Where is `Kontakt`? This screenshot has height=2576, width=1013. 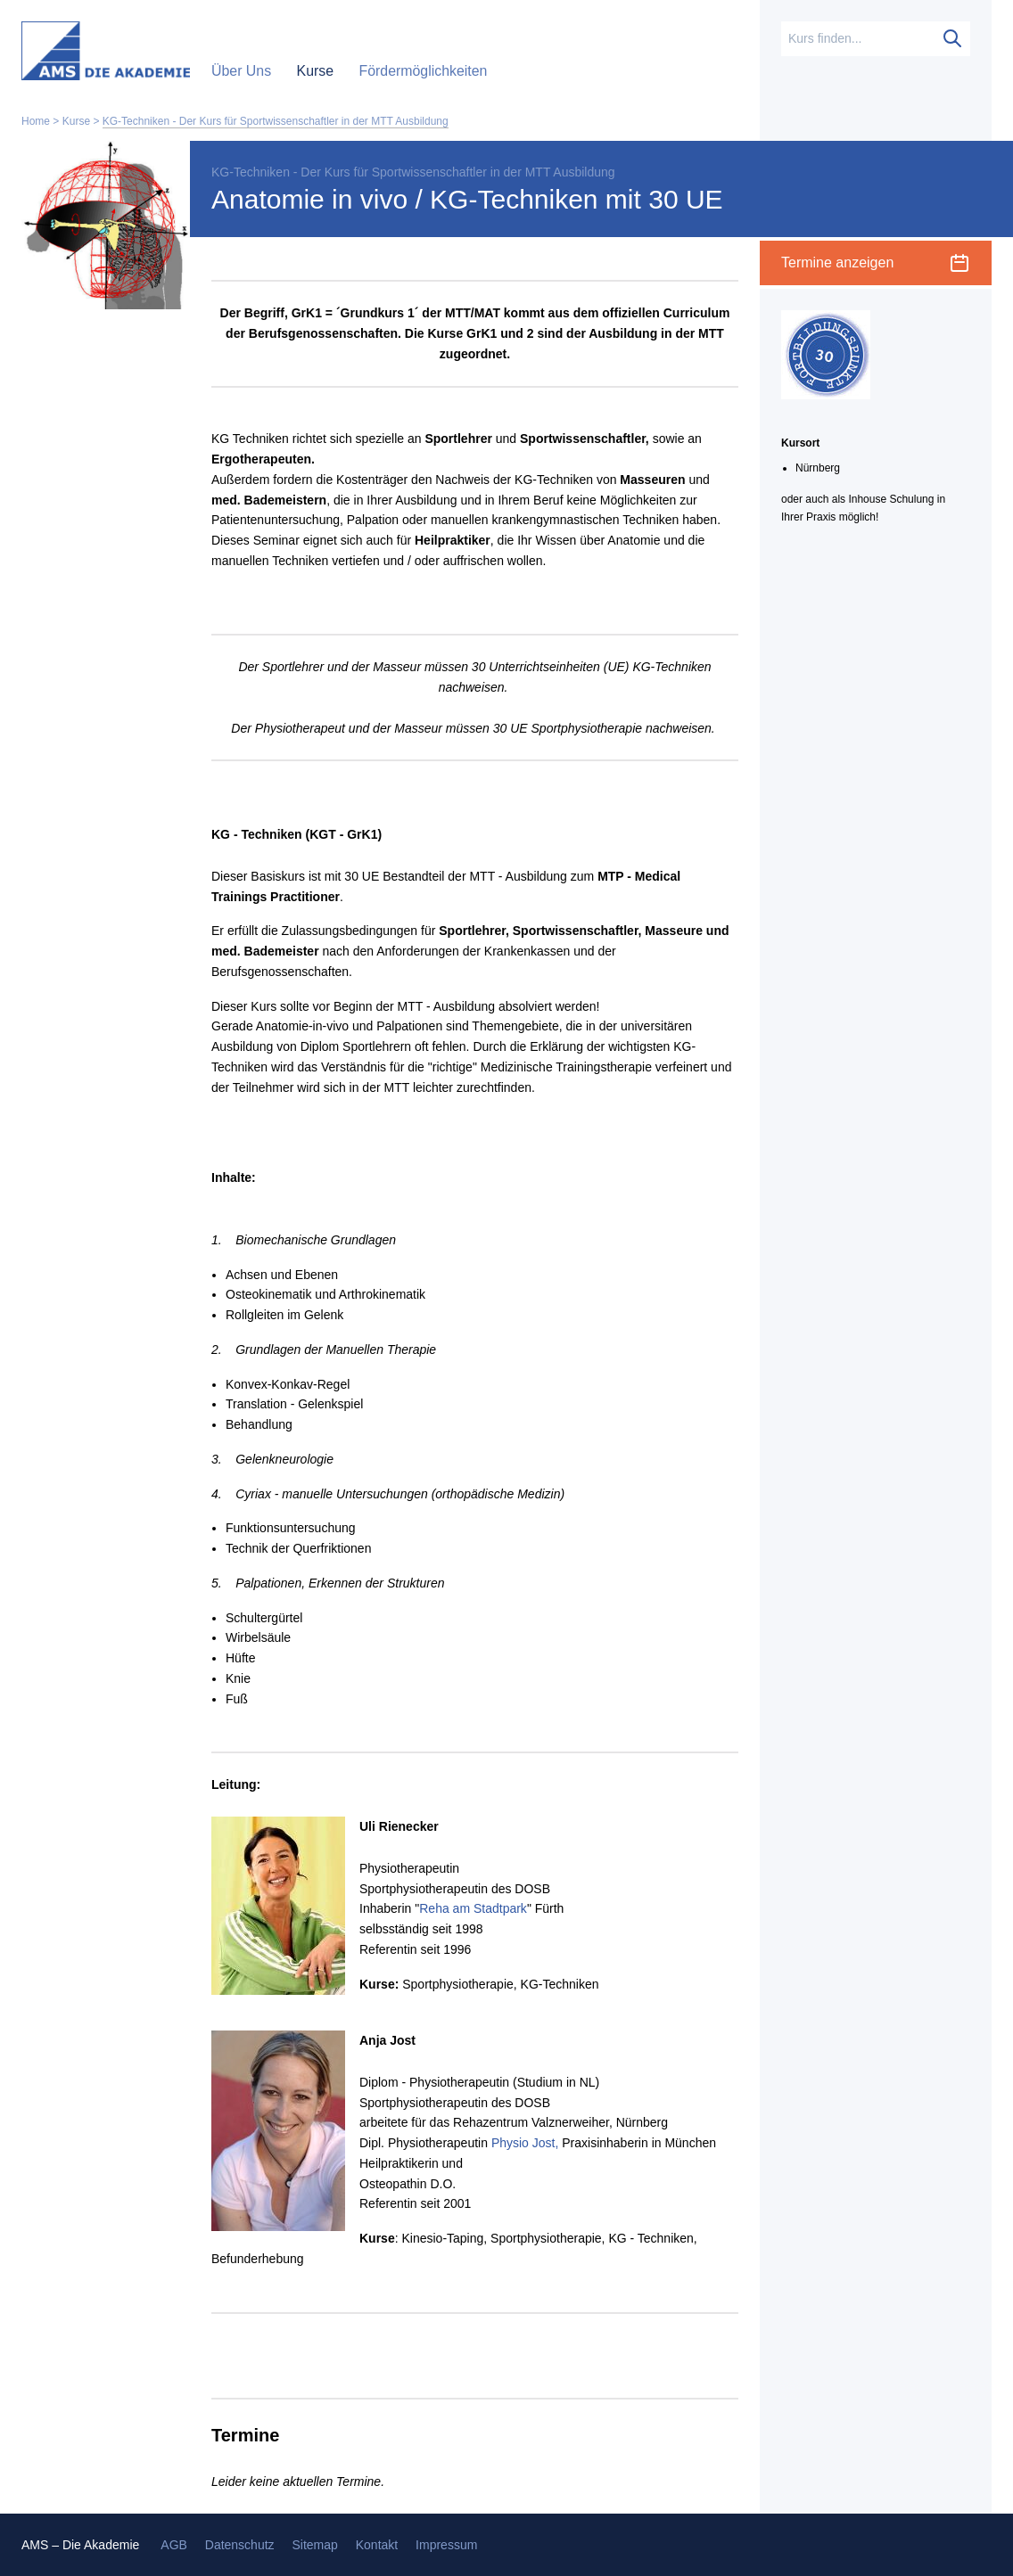
Kontakt is located at coordinates (377, 2545).